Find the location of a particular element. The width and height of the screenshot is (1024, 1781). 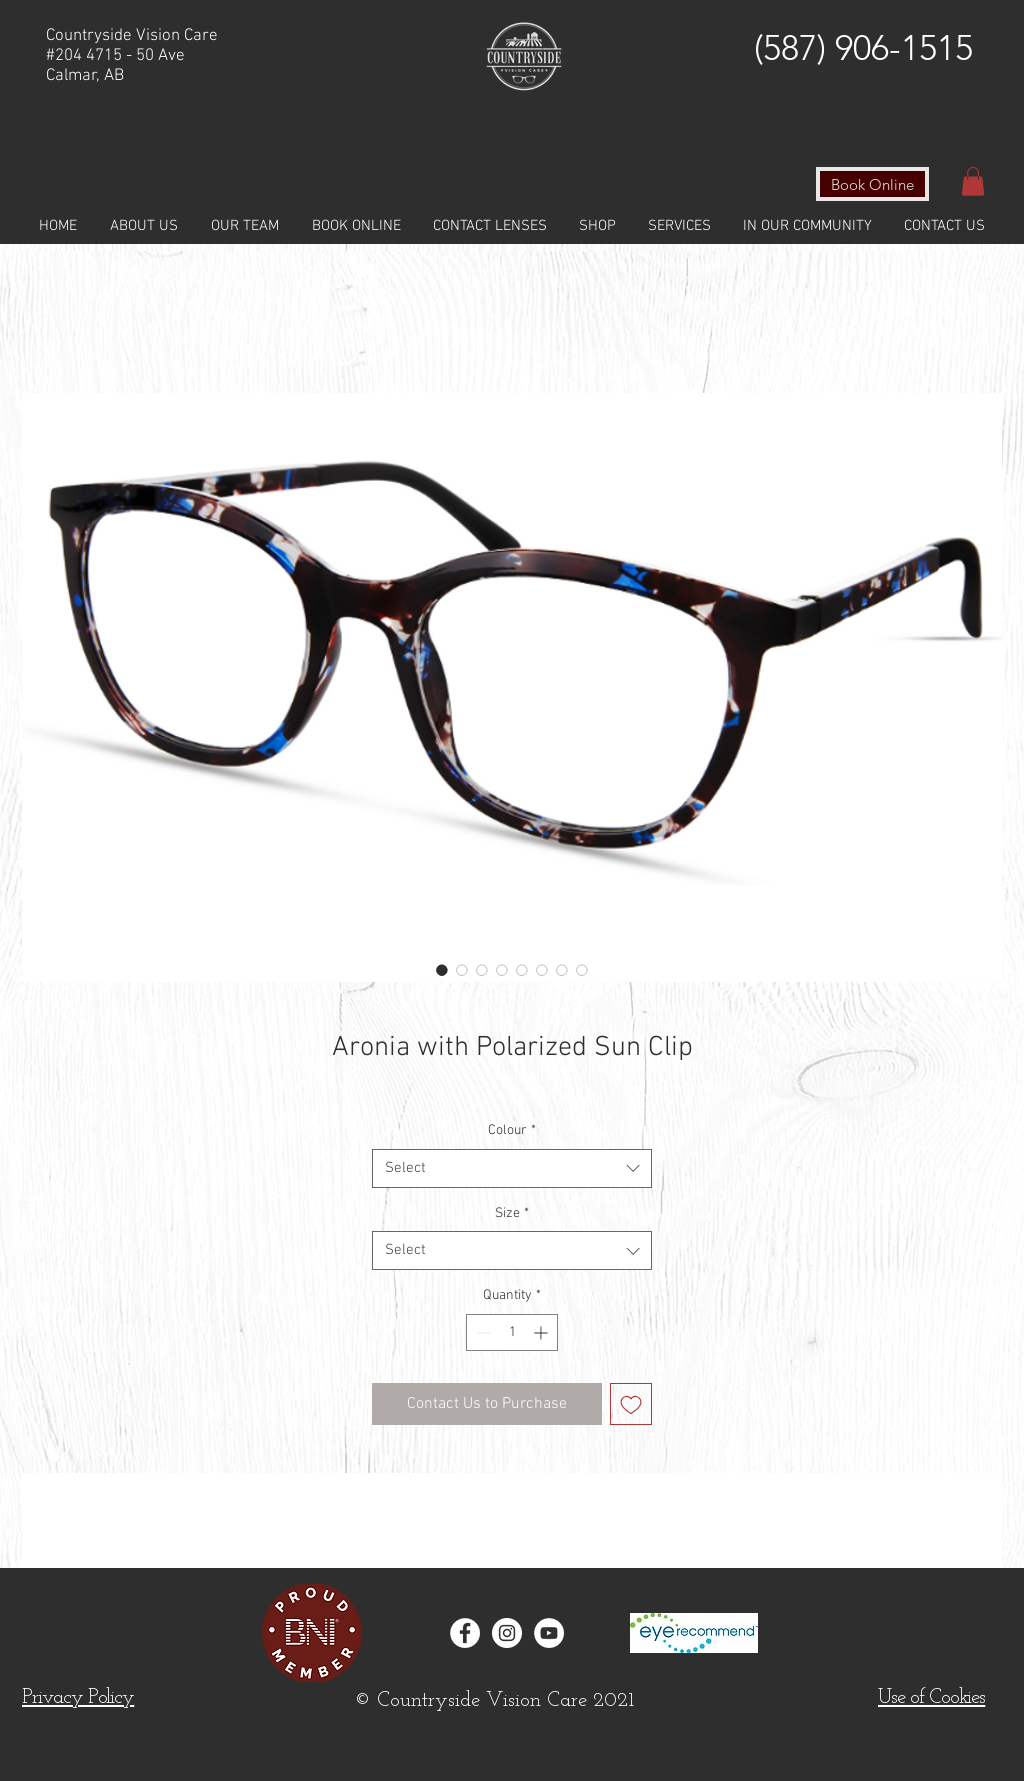

Colour is located at coordinates (512, 1130).